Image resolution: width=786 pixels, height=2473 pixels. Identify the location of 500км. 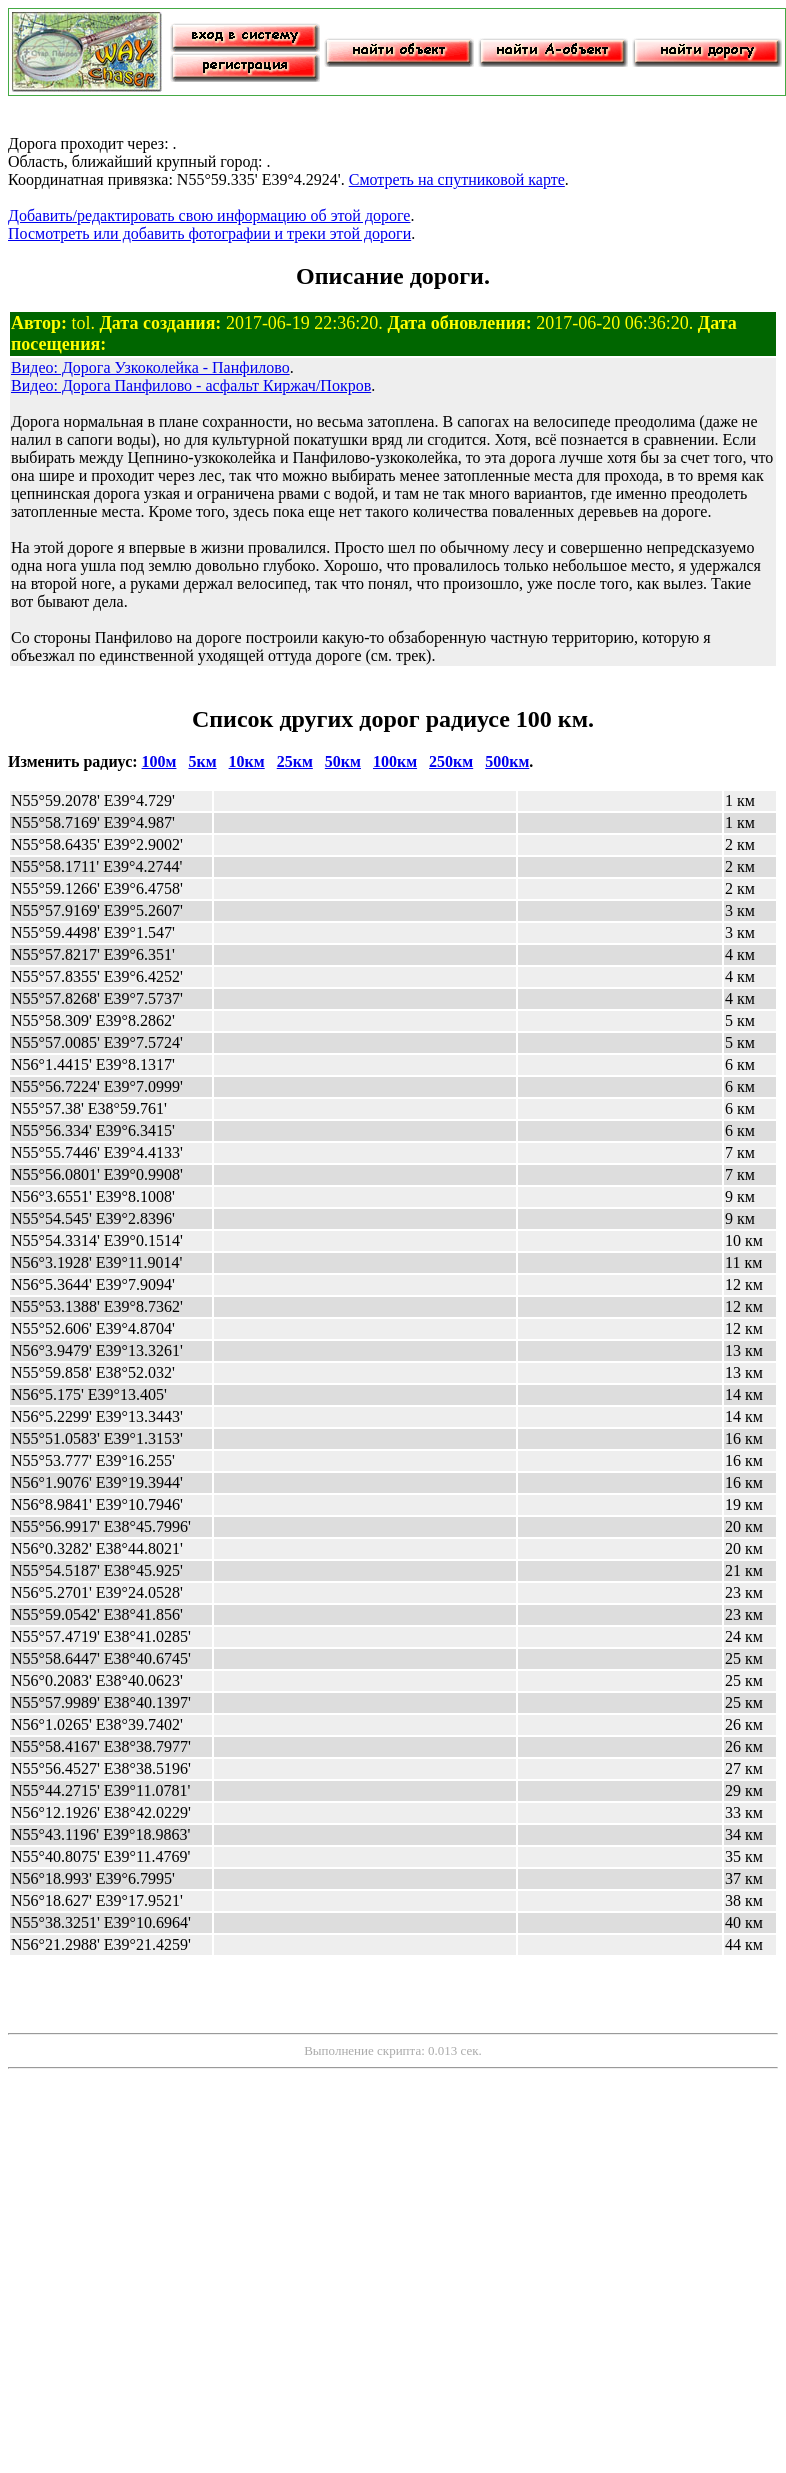
(507, 761).